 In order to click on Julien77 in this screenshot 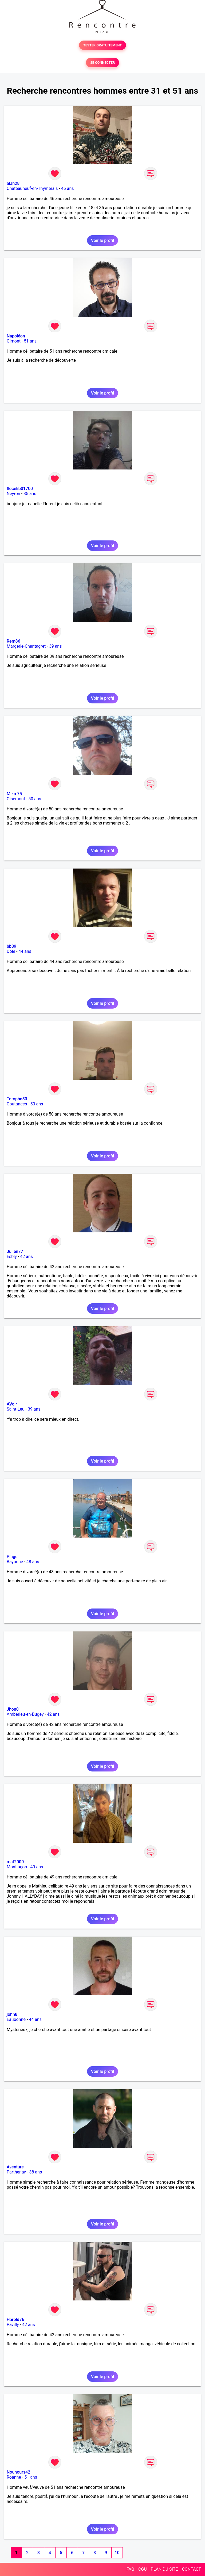, I will do `click(15, 1251)`.